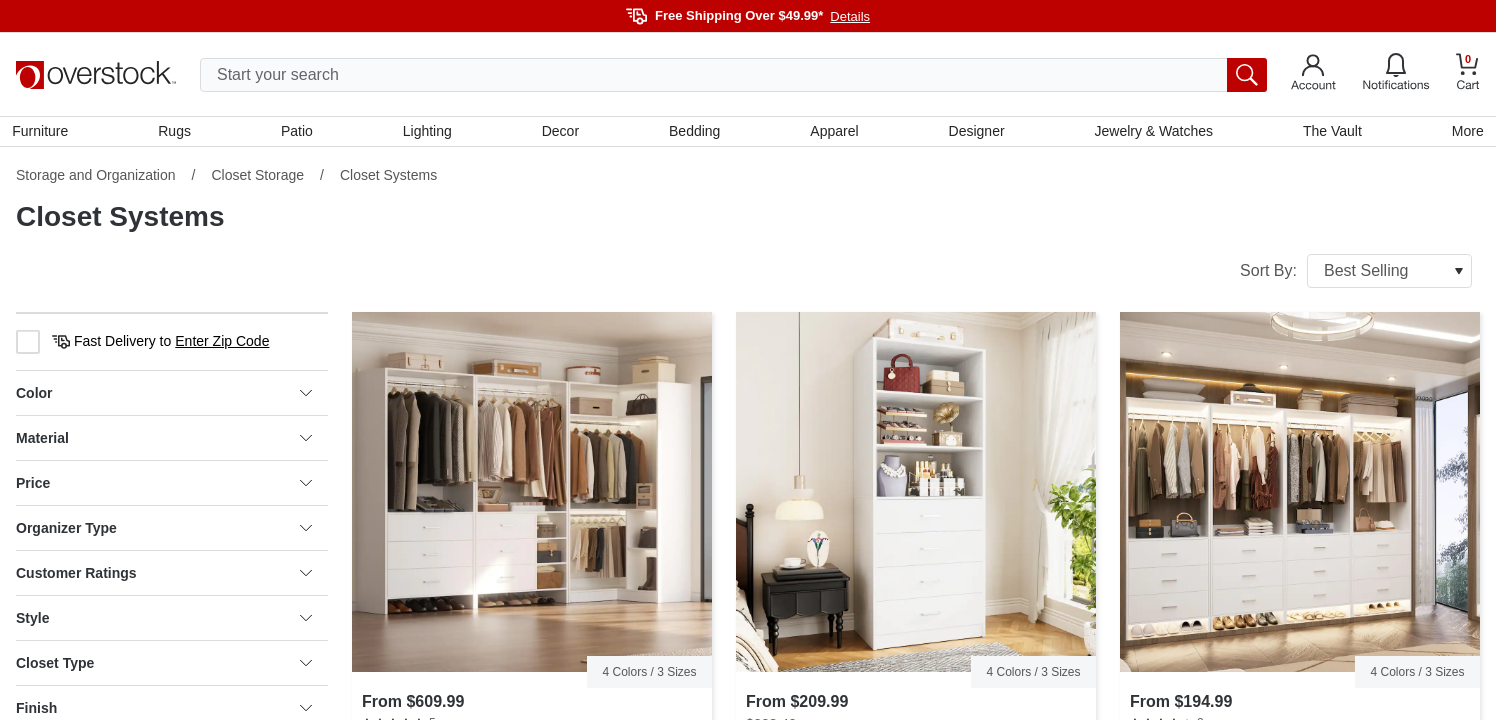 The image size is (1496, 720). Describe the element at coordinates (96, 179) in the screenshot. I see `Storage and Organization` at that location.